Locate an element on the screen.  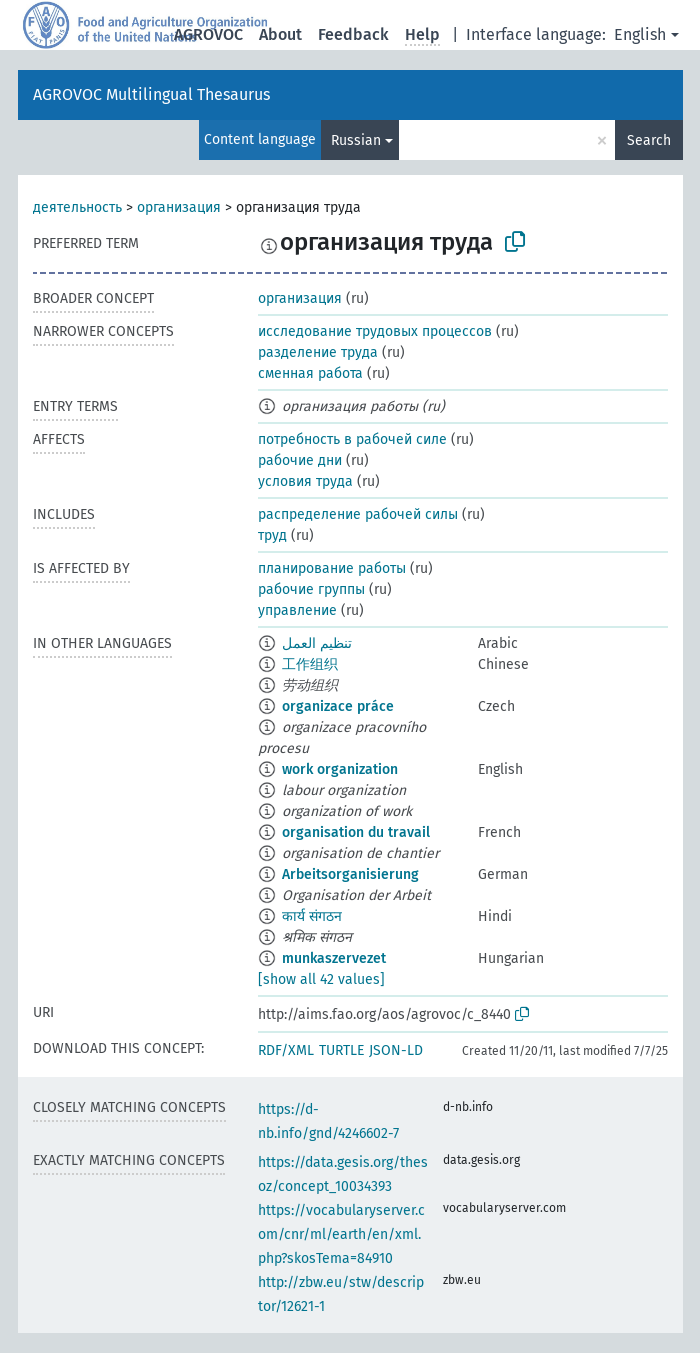
AGROVOC is located at coordinates (208, 34).